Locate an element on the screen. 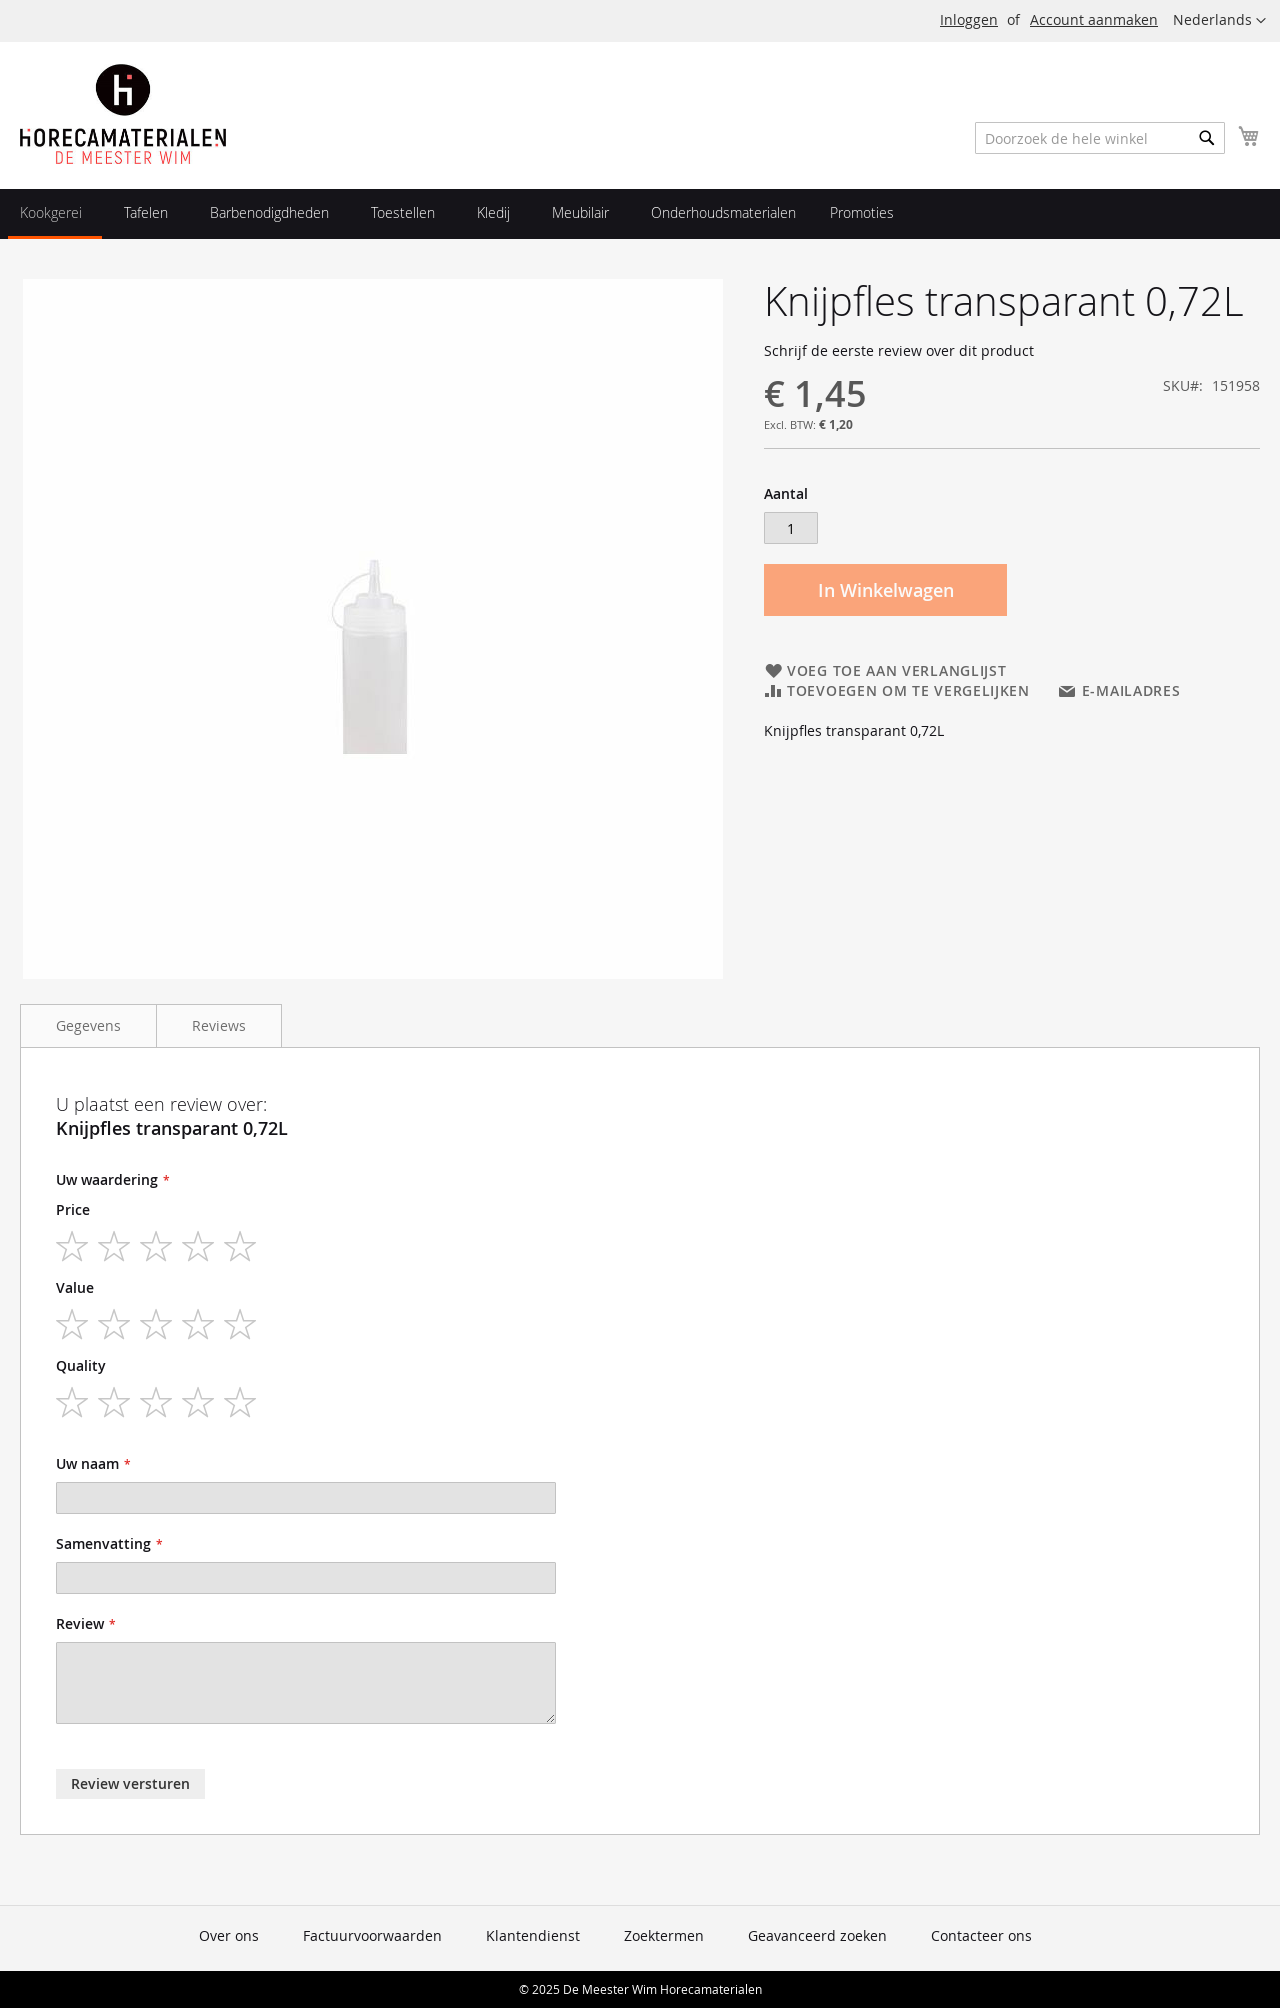  Geavanceerd zoeken is located at coordinates (817, 1935).